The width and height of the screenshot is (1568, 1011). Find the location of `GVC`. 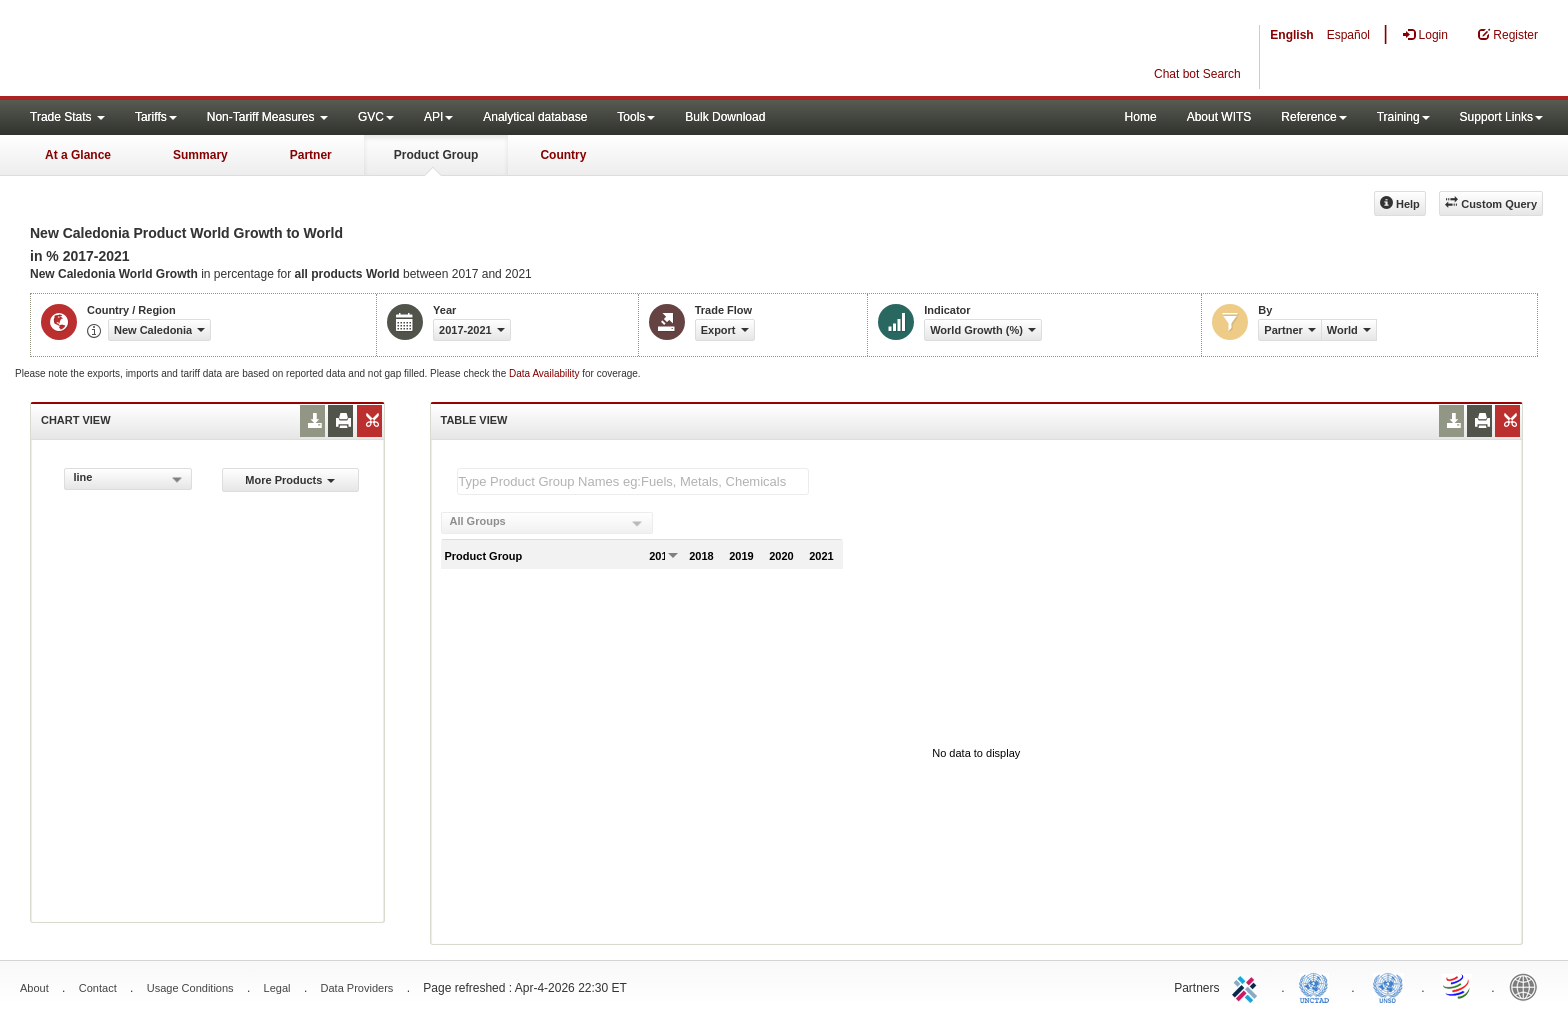

GVC is located at coordinates (376, 117).